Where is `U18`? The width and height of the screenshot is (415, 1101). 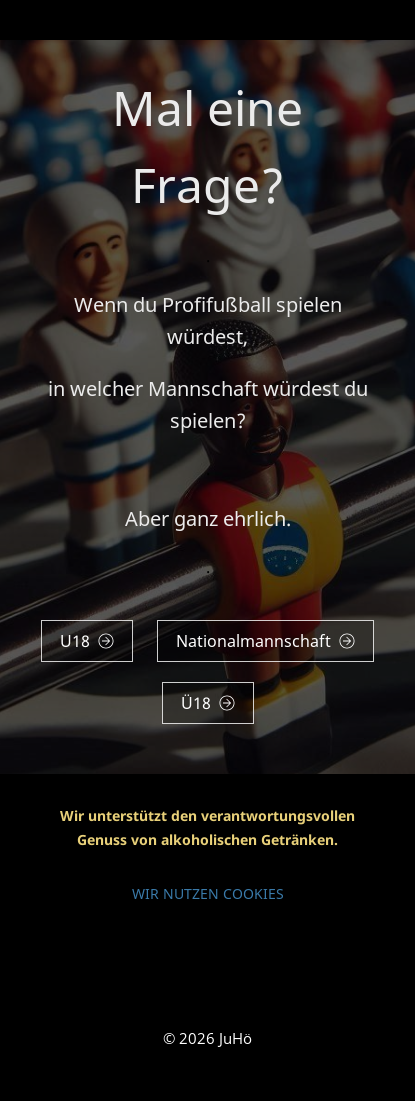 U18 is located at coordinates (87, 641).